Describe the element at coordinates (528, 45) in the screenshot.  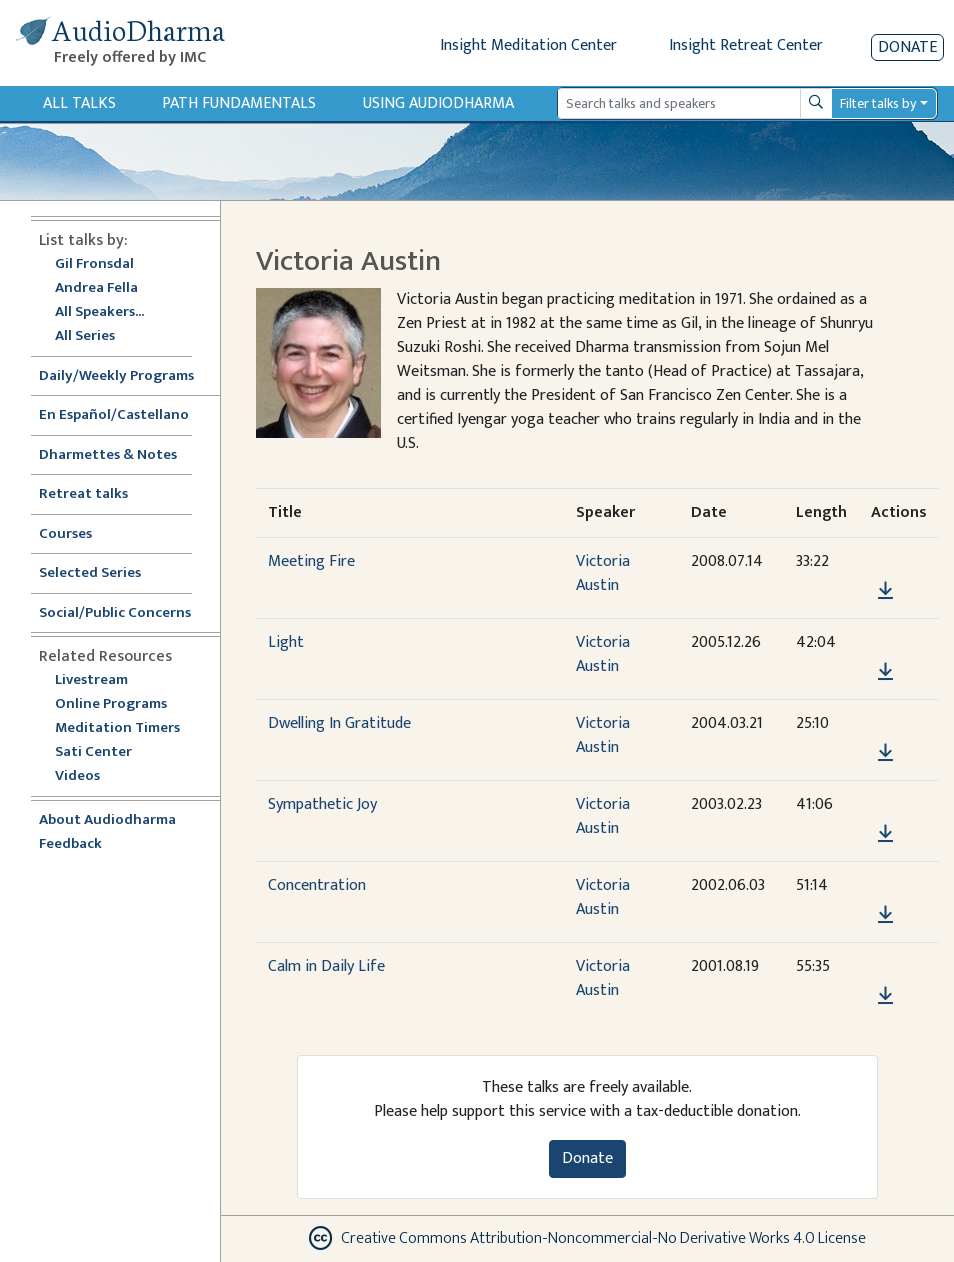
I see `Insight Meditation Center` at that location.